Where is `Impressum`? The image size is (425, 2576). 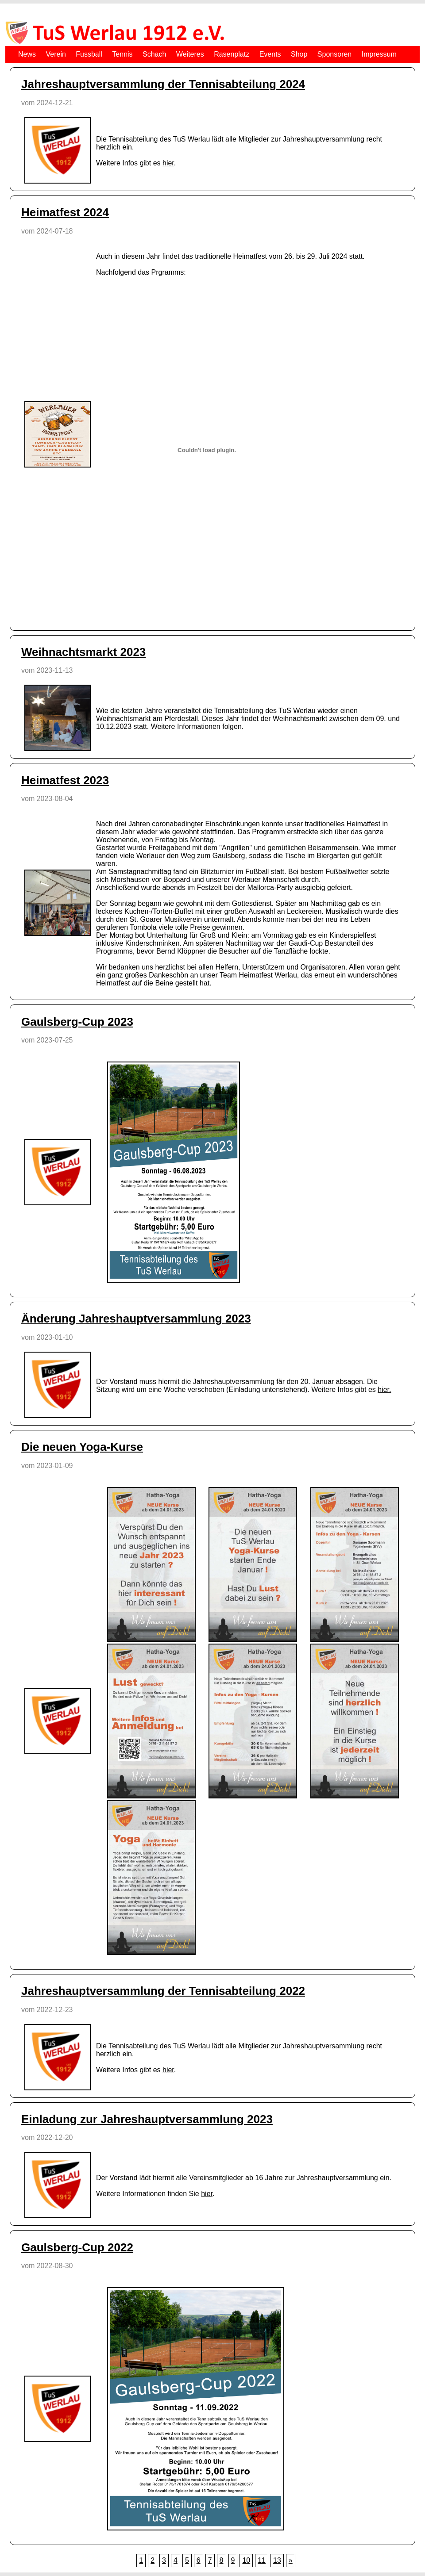
Impressum is located at coordinates (379, 54).